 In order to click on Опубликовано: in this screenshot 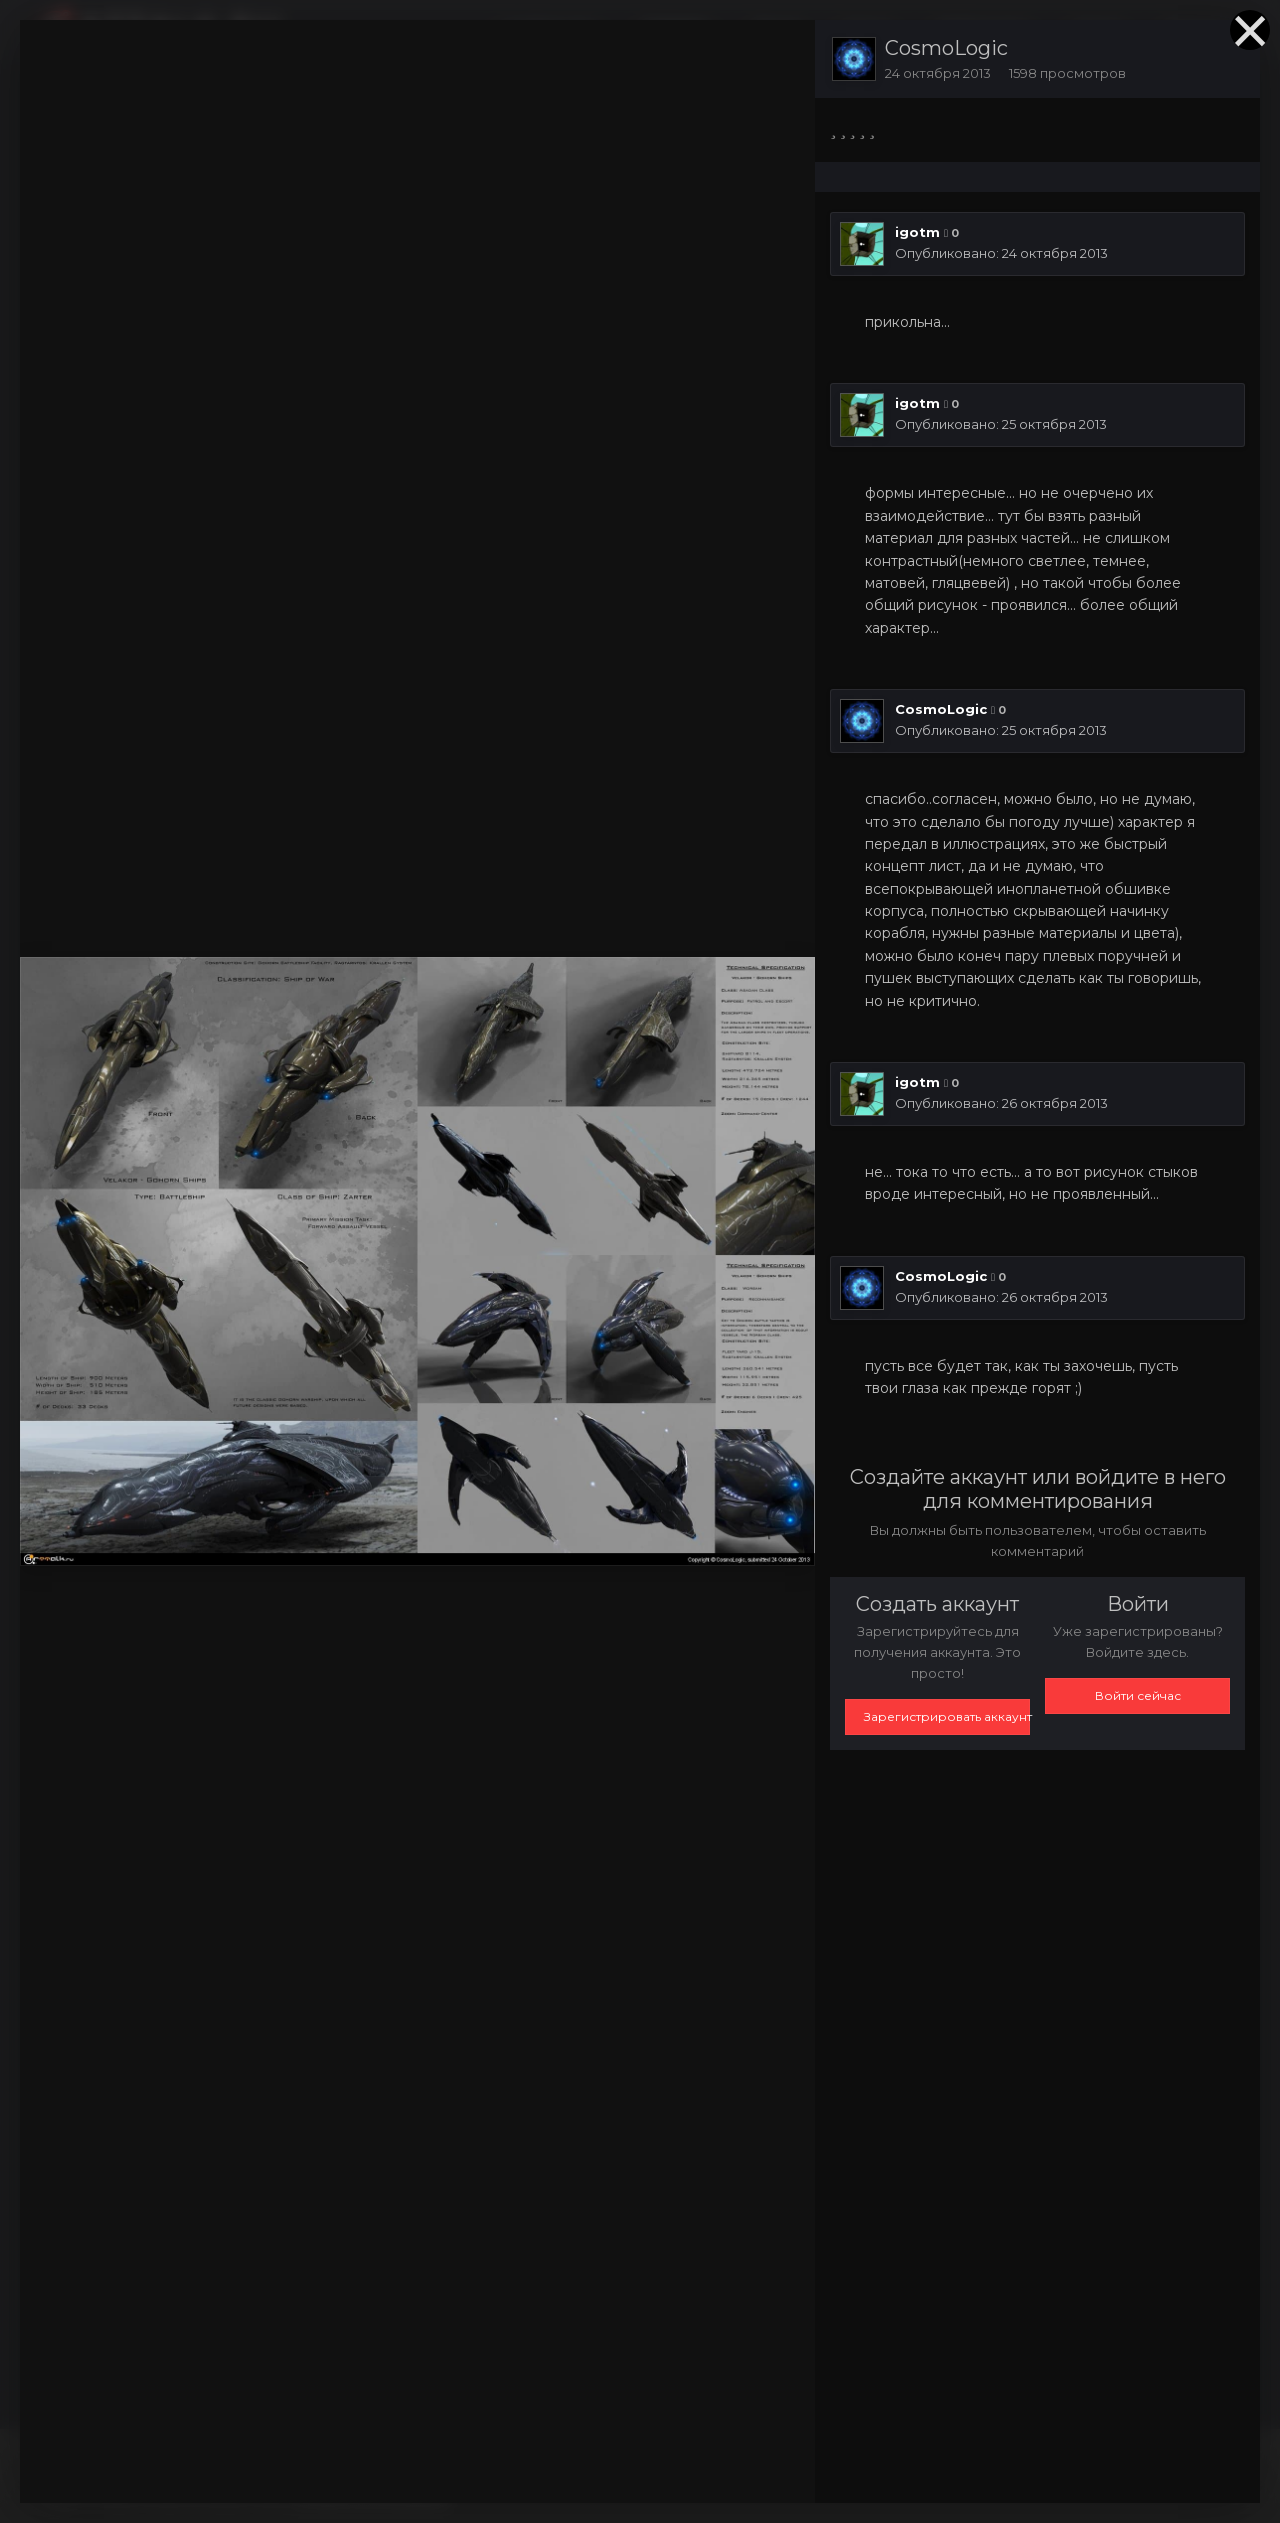, I will do `click(1001, 253)`.